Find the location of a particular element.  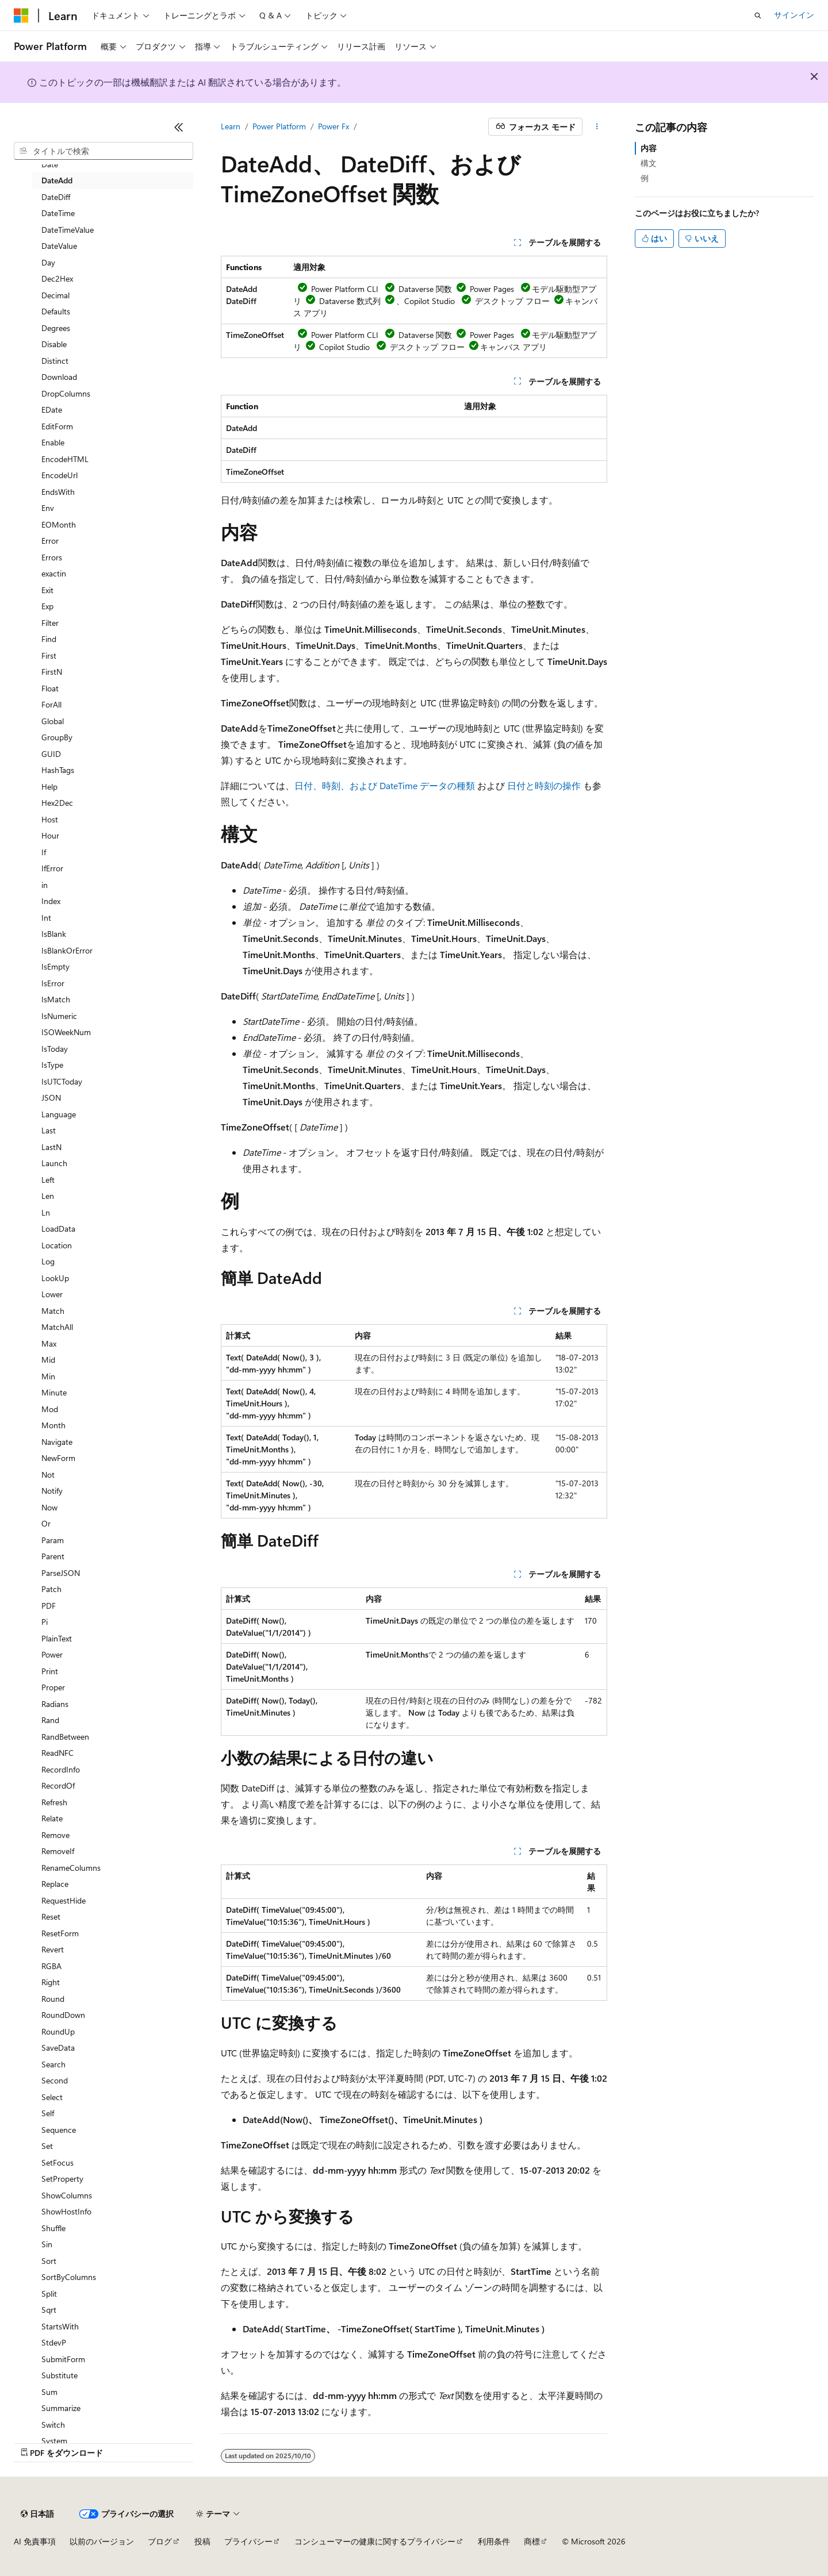

Day [treeitem] is located at coordinates (48, 262).